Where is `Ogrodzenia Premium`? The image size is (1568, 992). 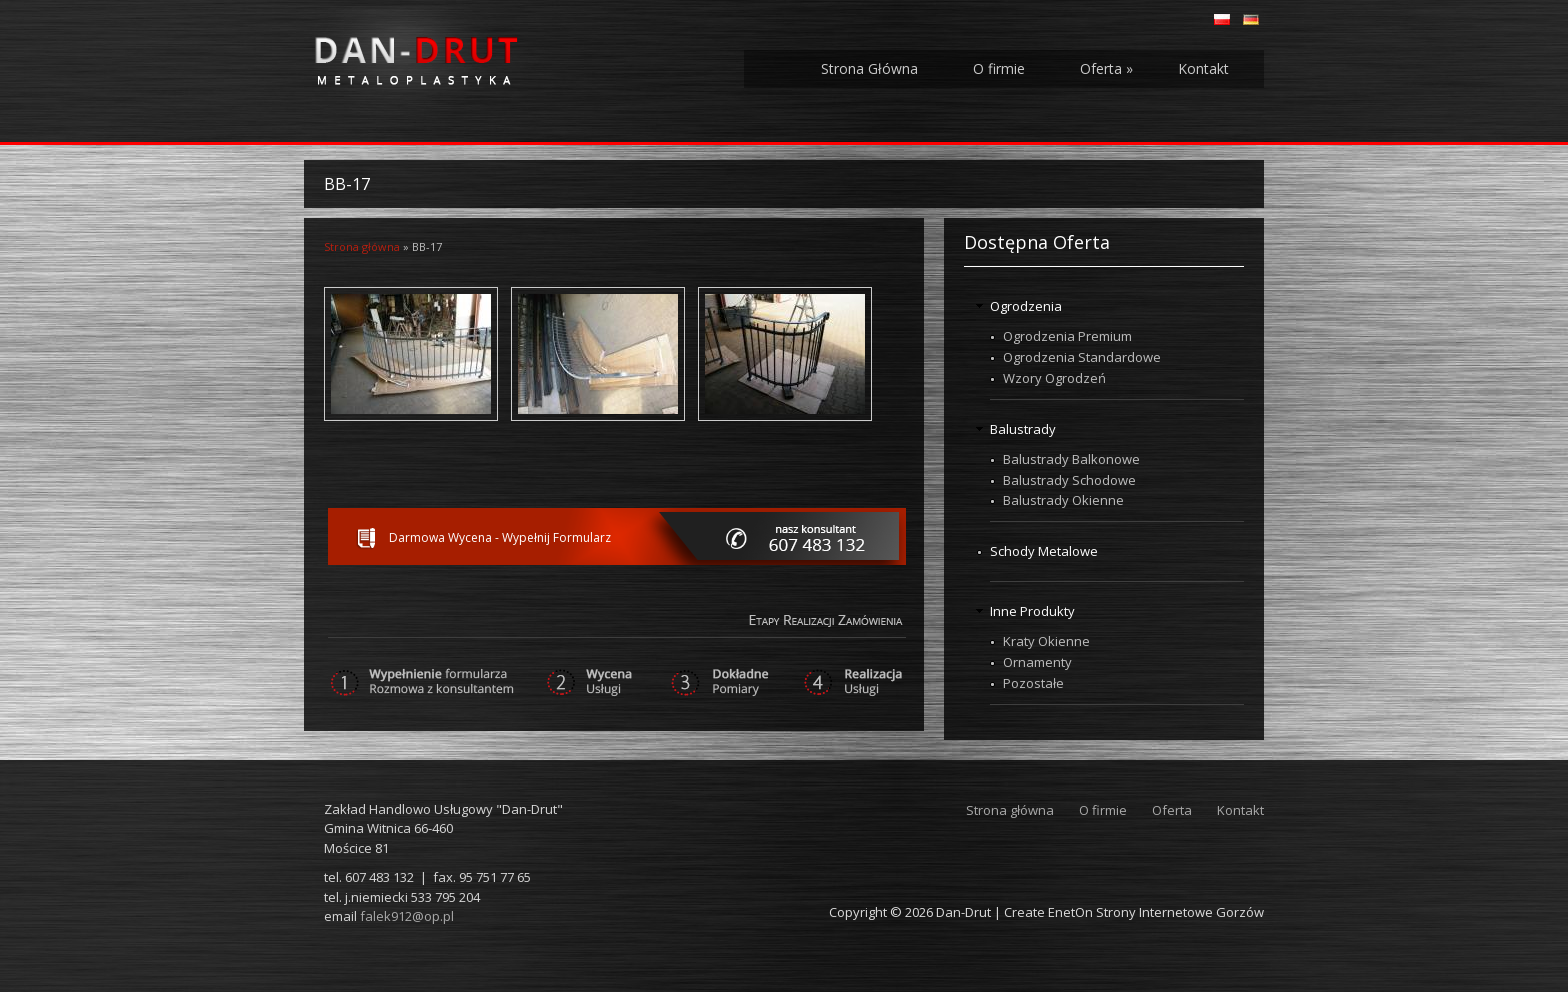
Ogrodzenia Premium is located at coordinates (1067, 336).